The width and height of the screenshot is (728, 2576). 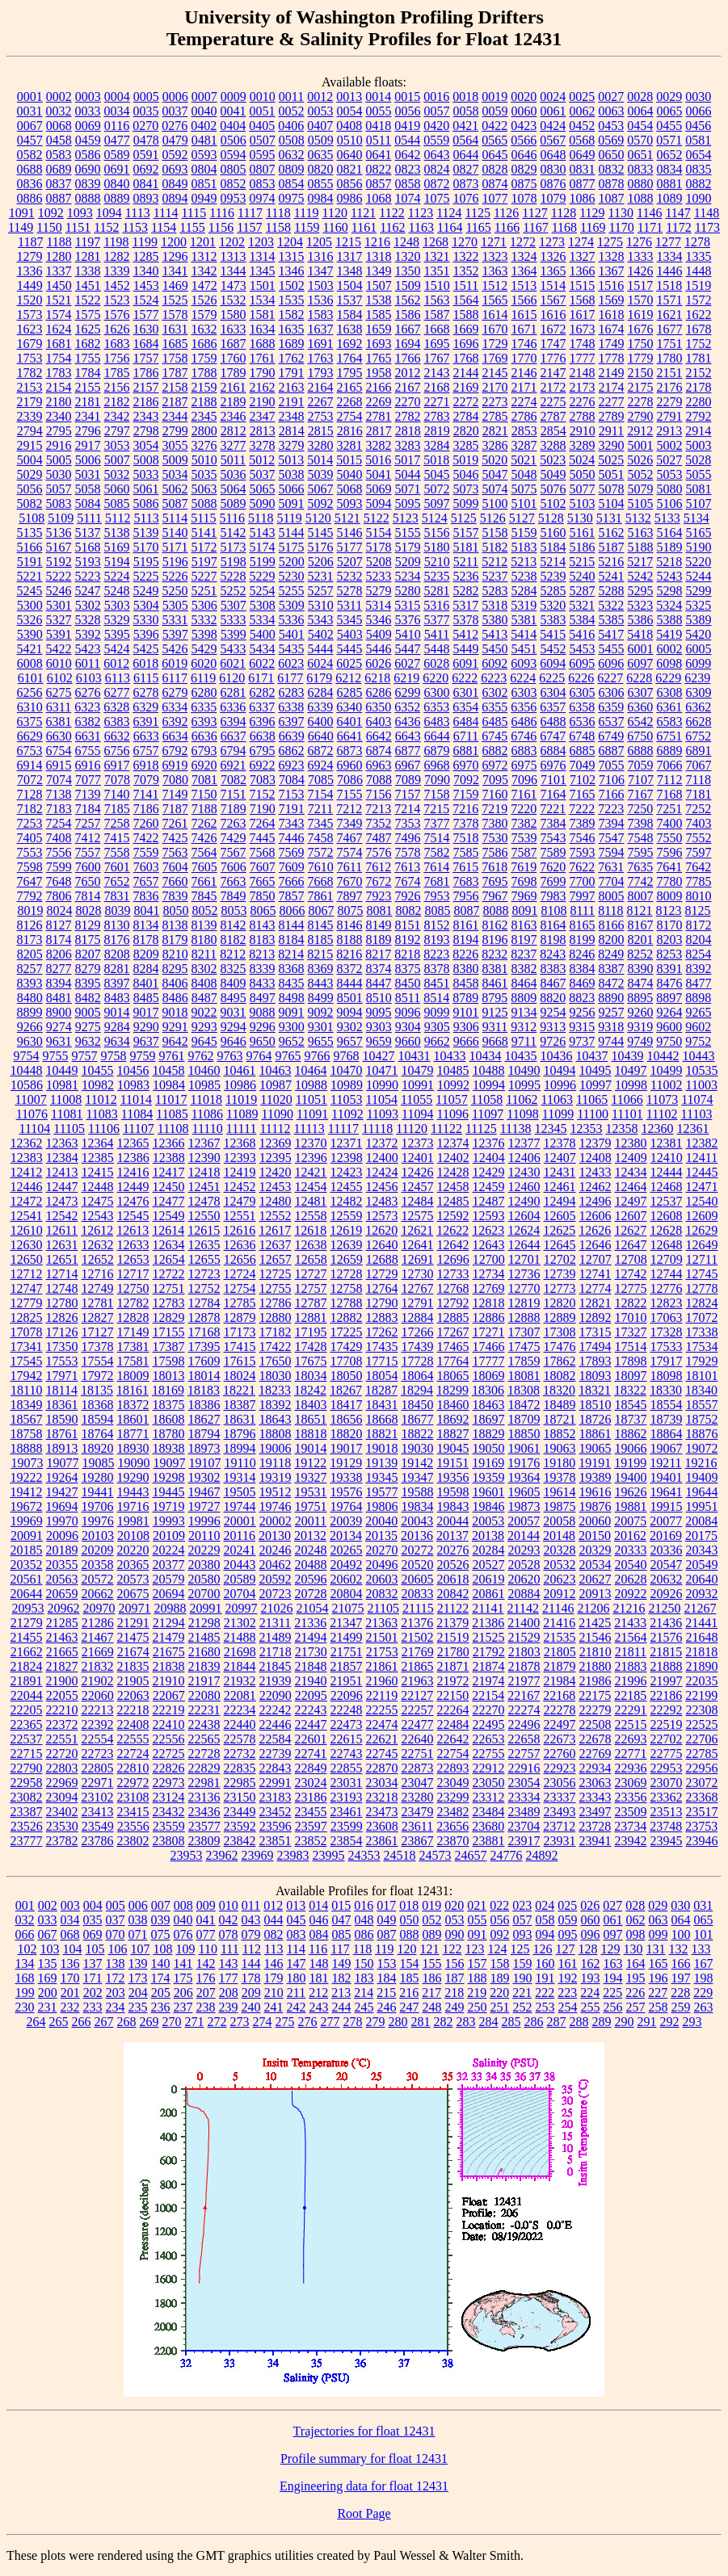 What do you see at coordinates (701, 1463) in the screenshot?
I see `19216` at bounding box center [701, 1463].